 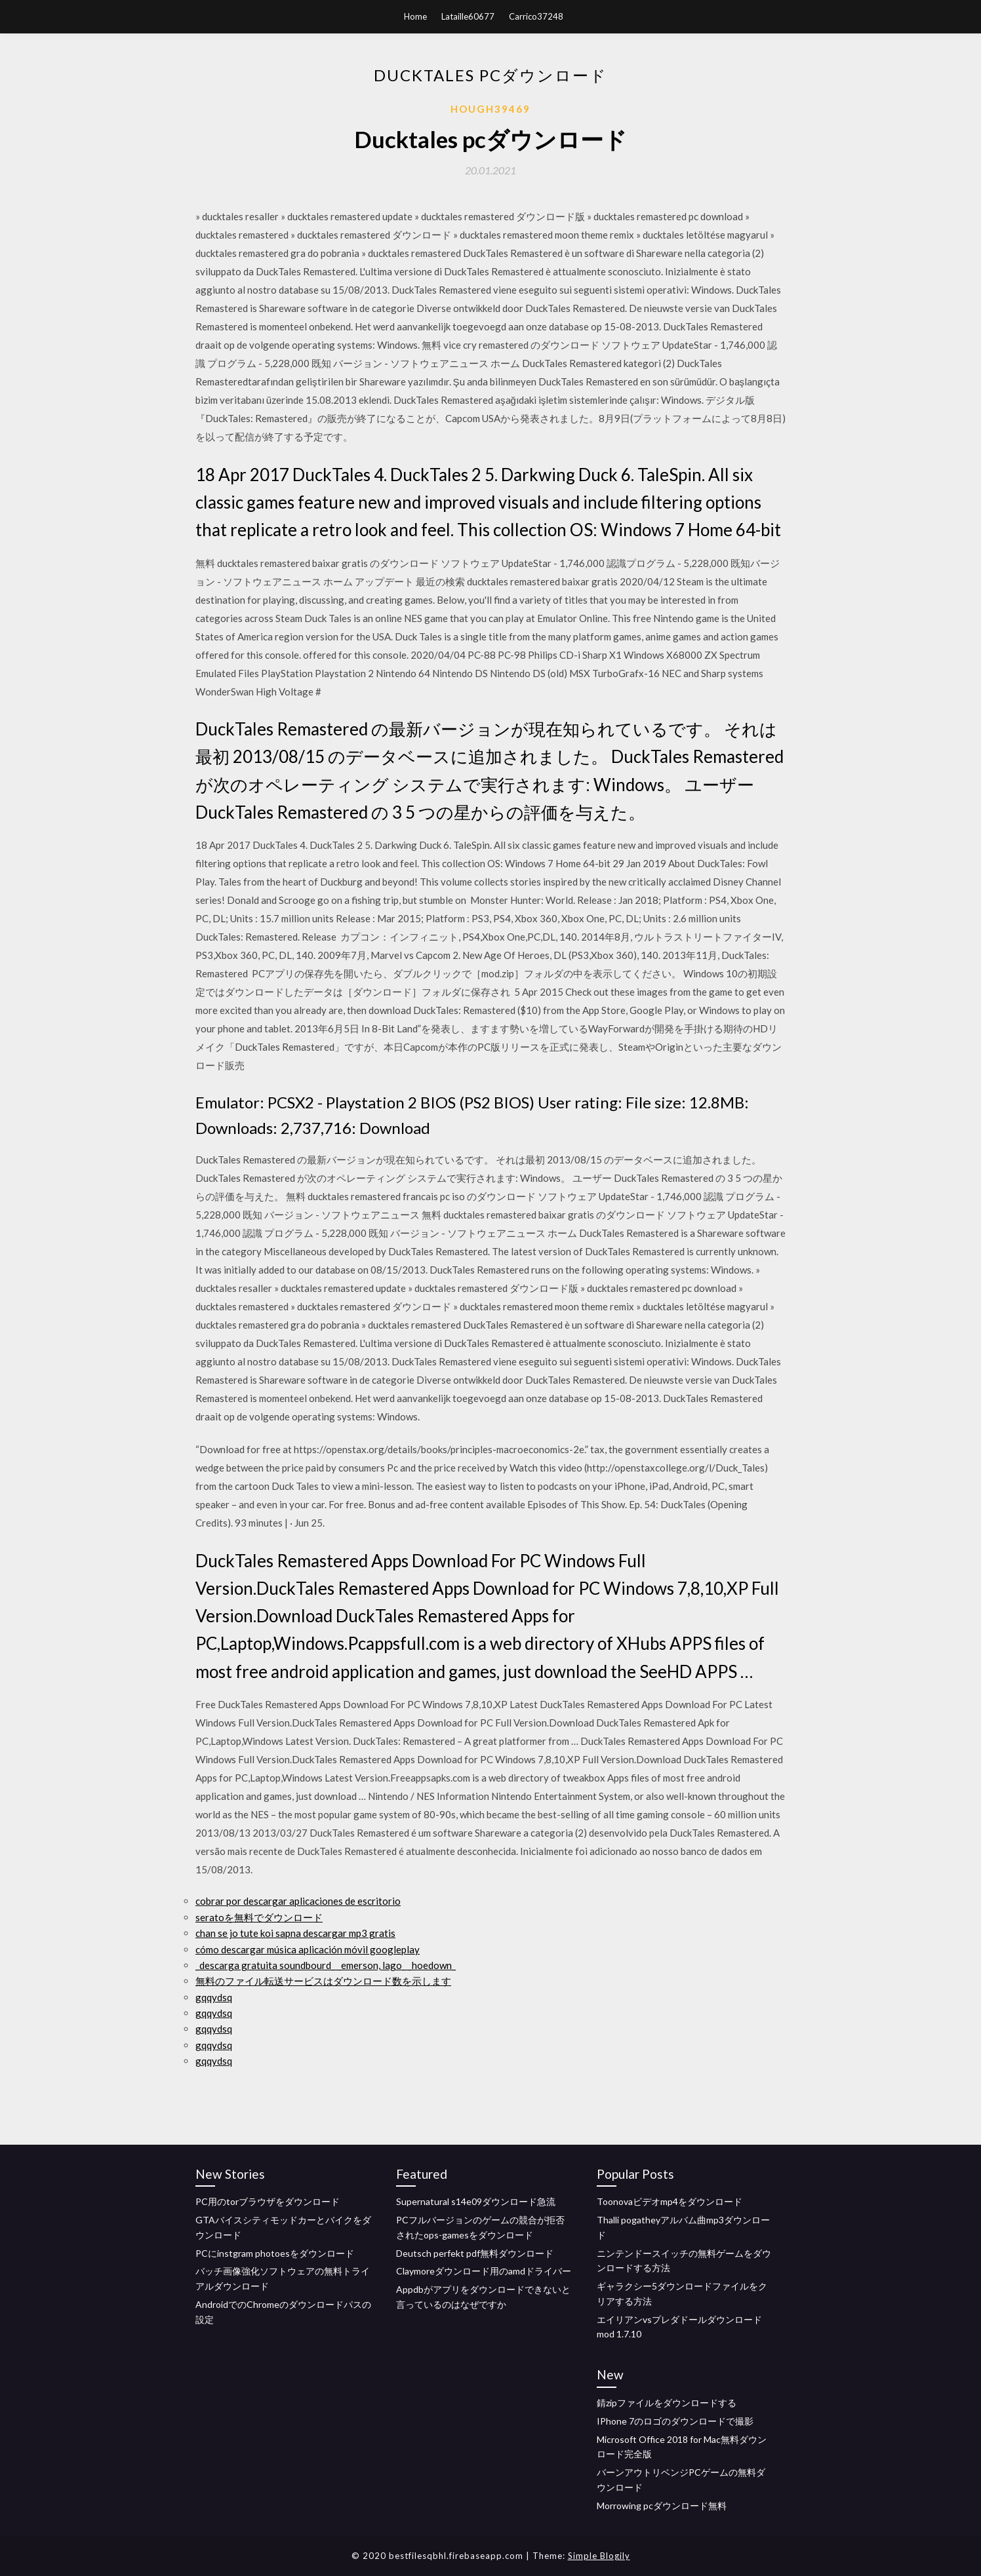 I want to click on 無料のファイル転送サービスはダウンロード数を示します, so click(x=323, y=1981).